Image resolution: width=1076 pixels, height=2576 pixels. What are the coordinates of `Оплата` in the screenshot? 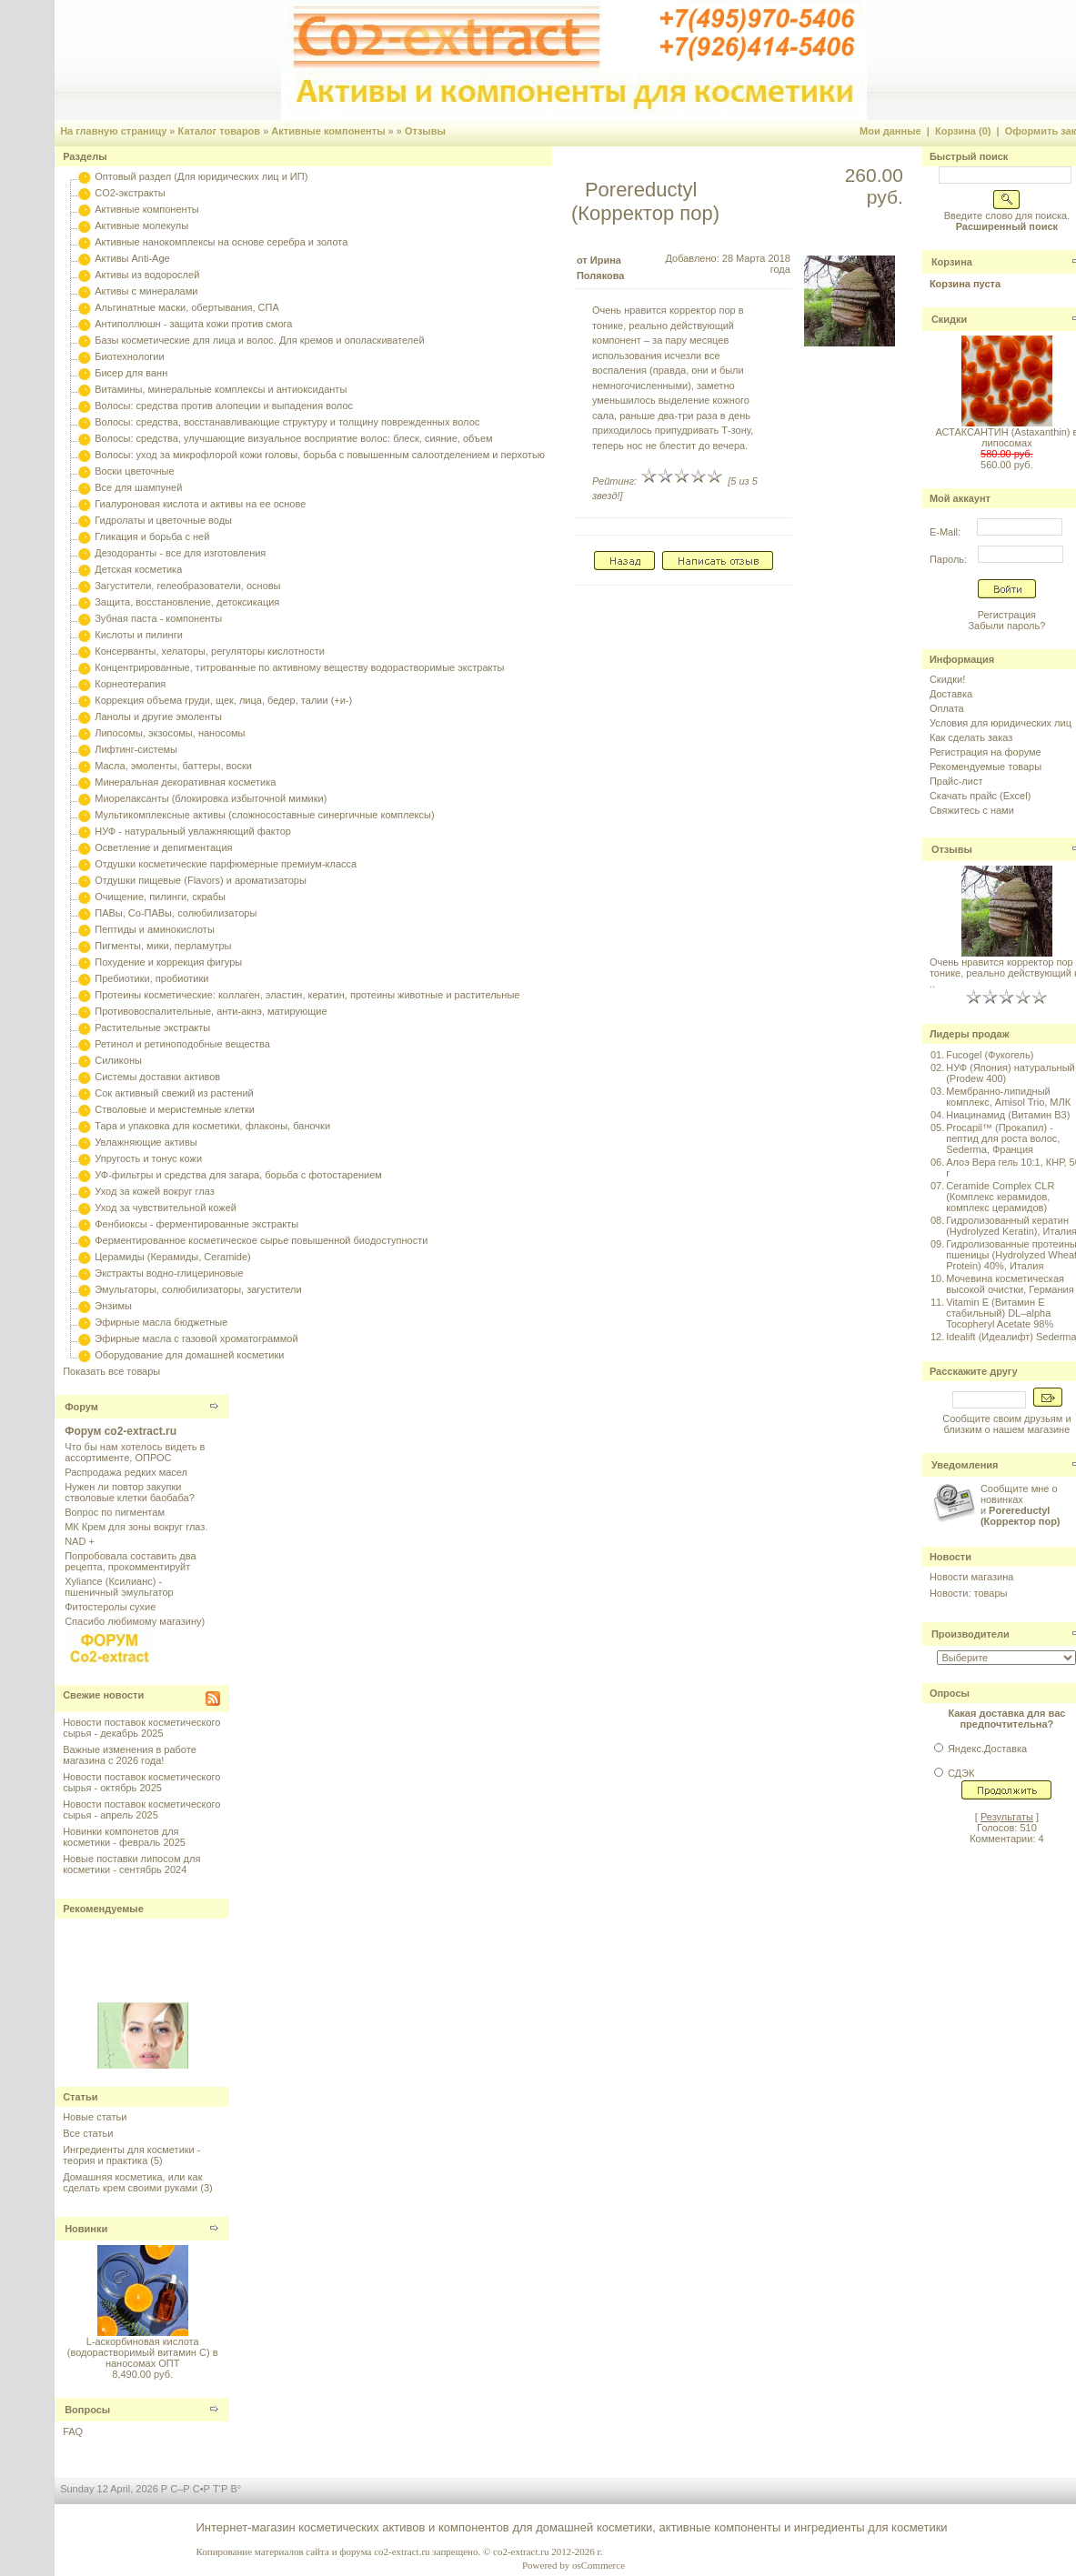 It's located at (947, 708).